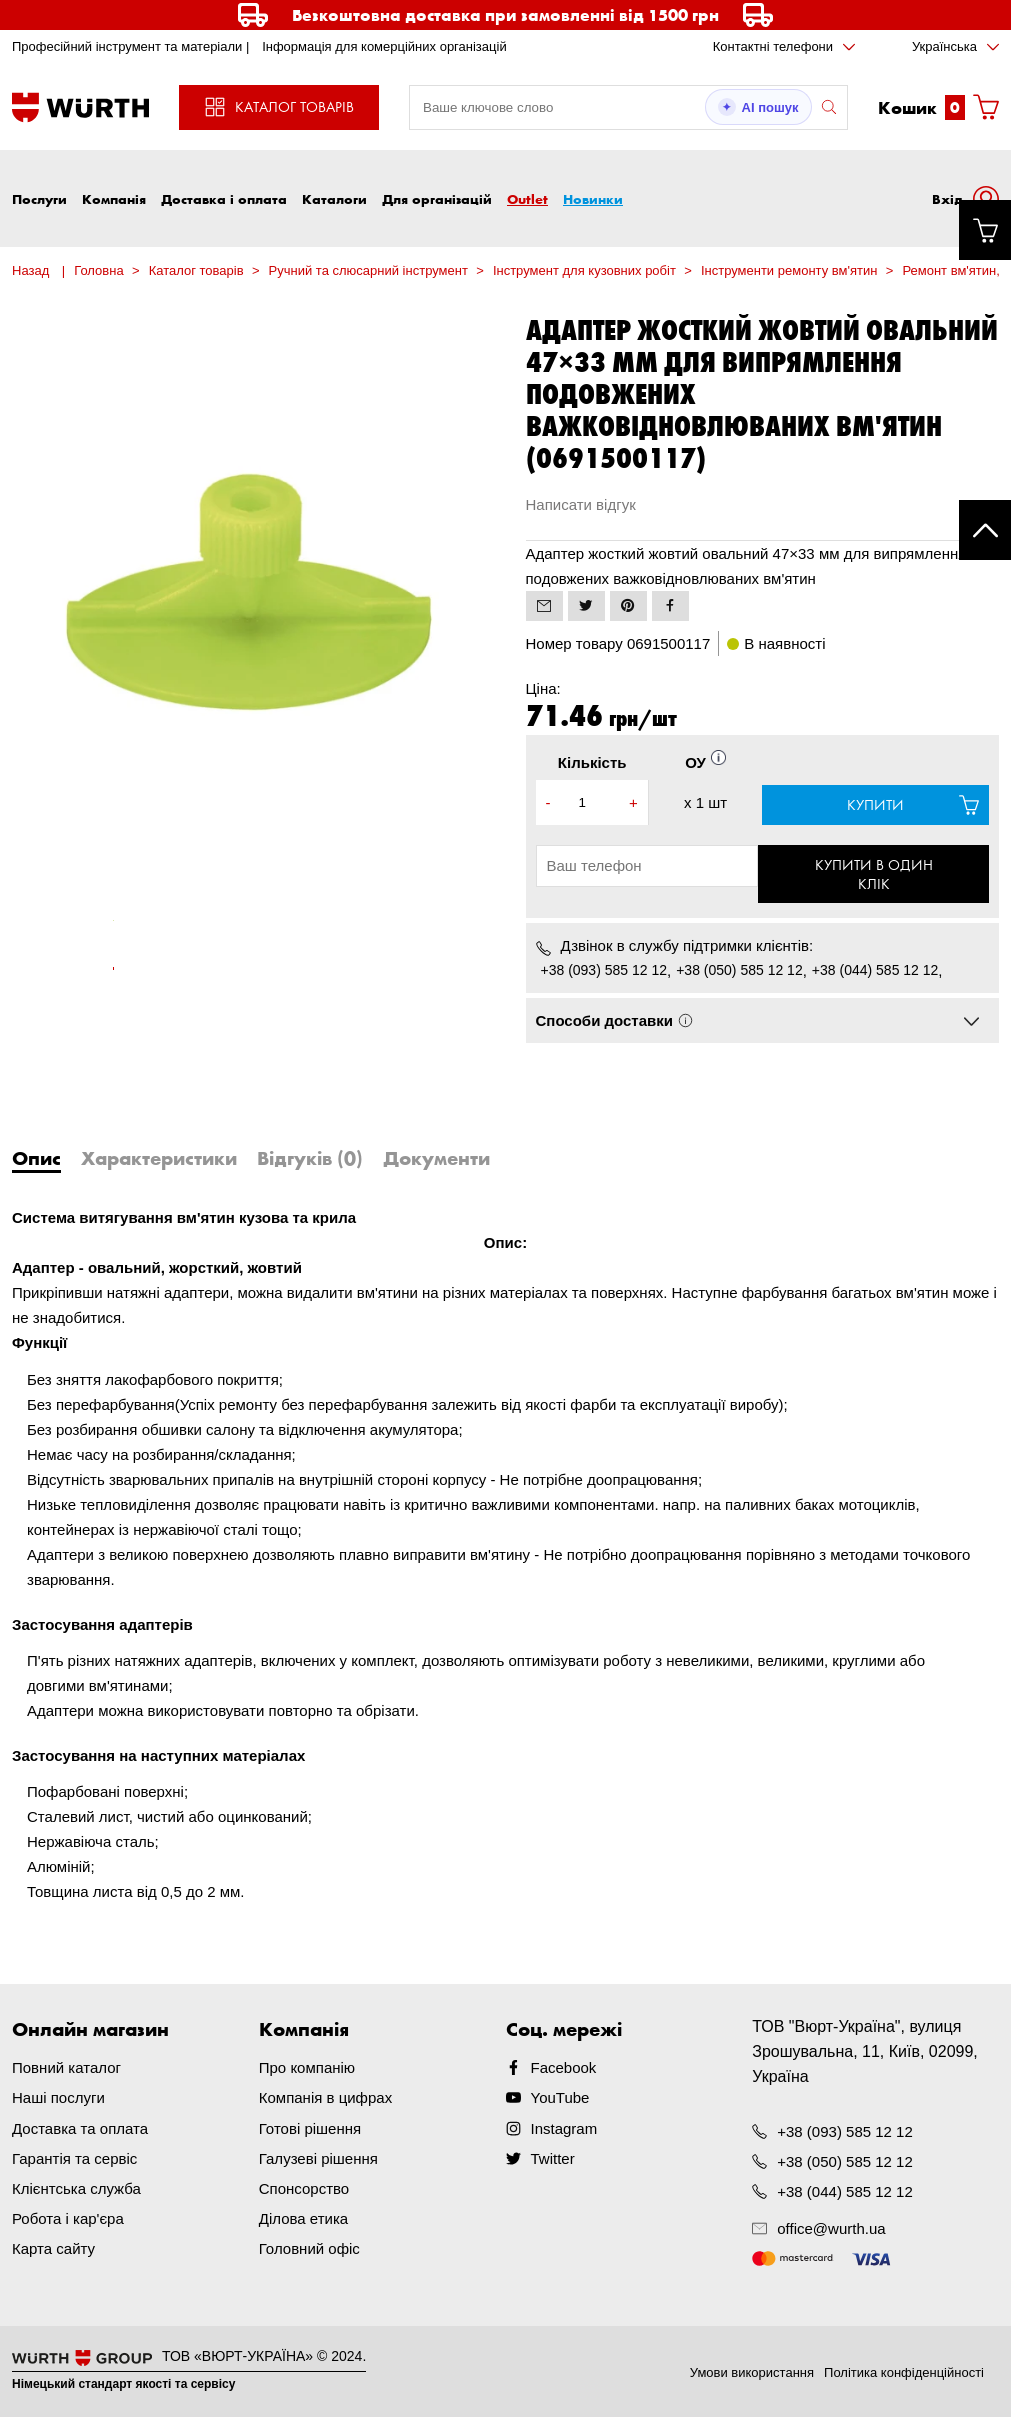 Image resolution: width=1011 pixels, height=2418 pixels. I want to click on Доставка і оплата, so click(224, 198).